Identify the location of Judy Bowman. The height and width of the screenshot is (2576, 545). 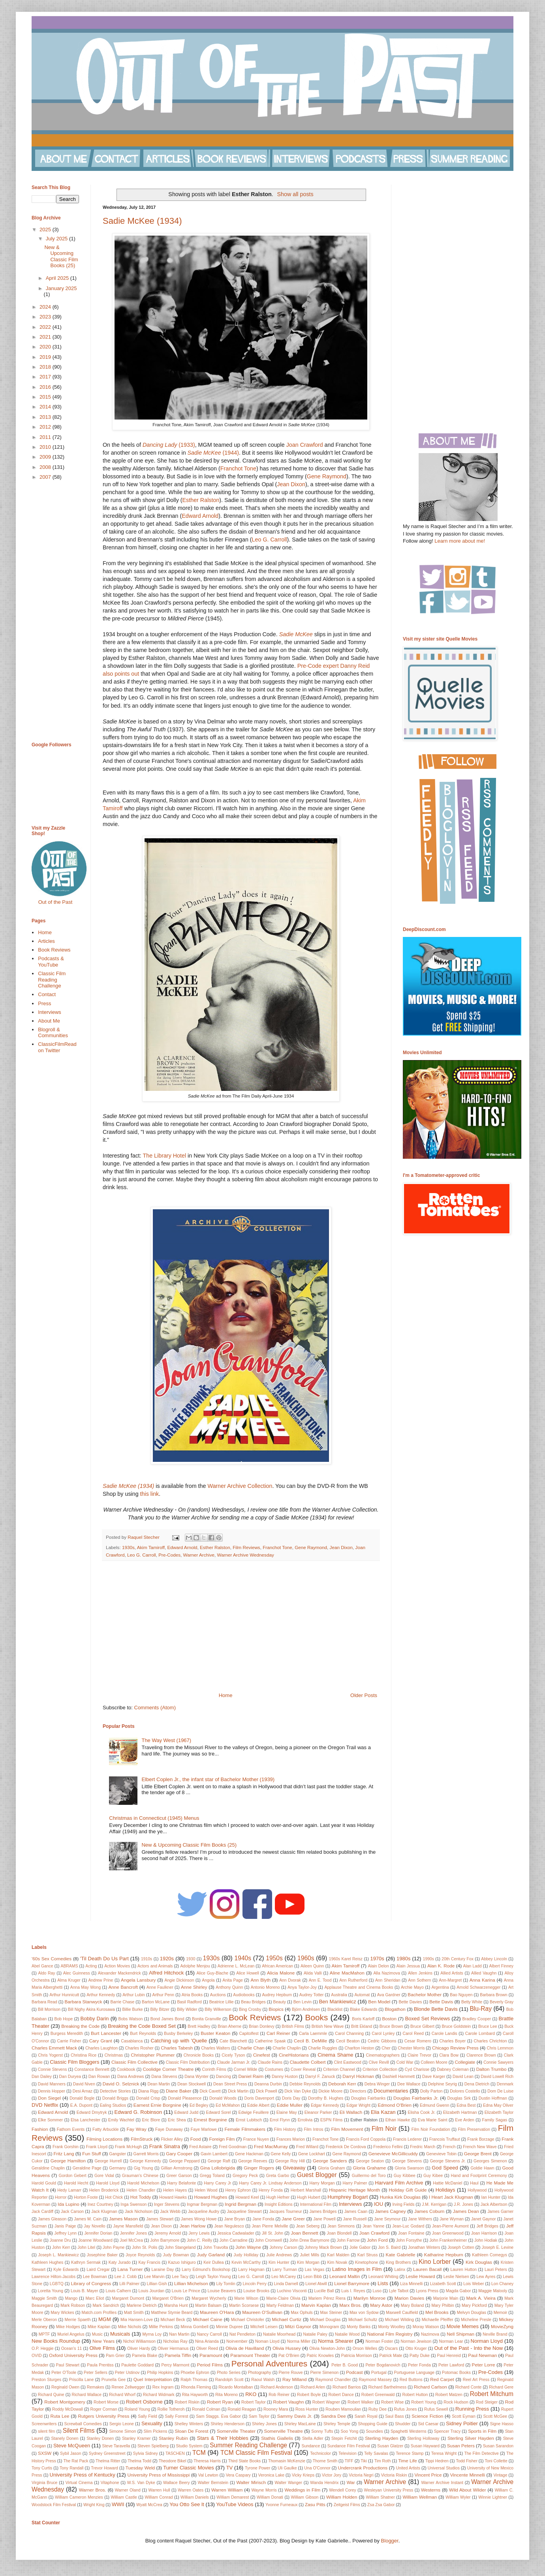
(176, 2255).